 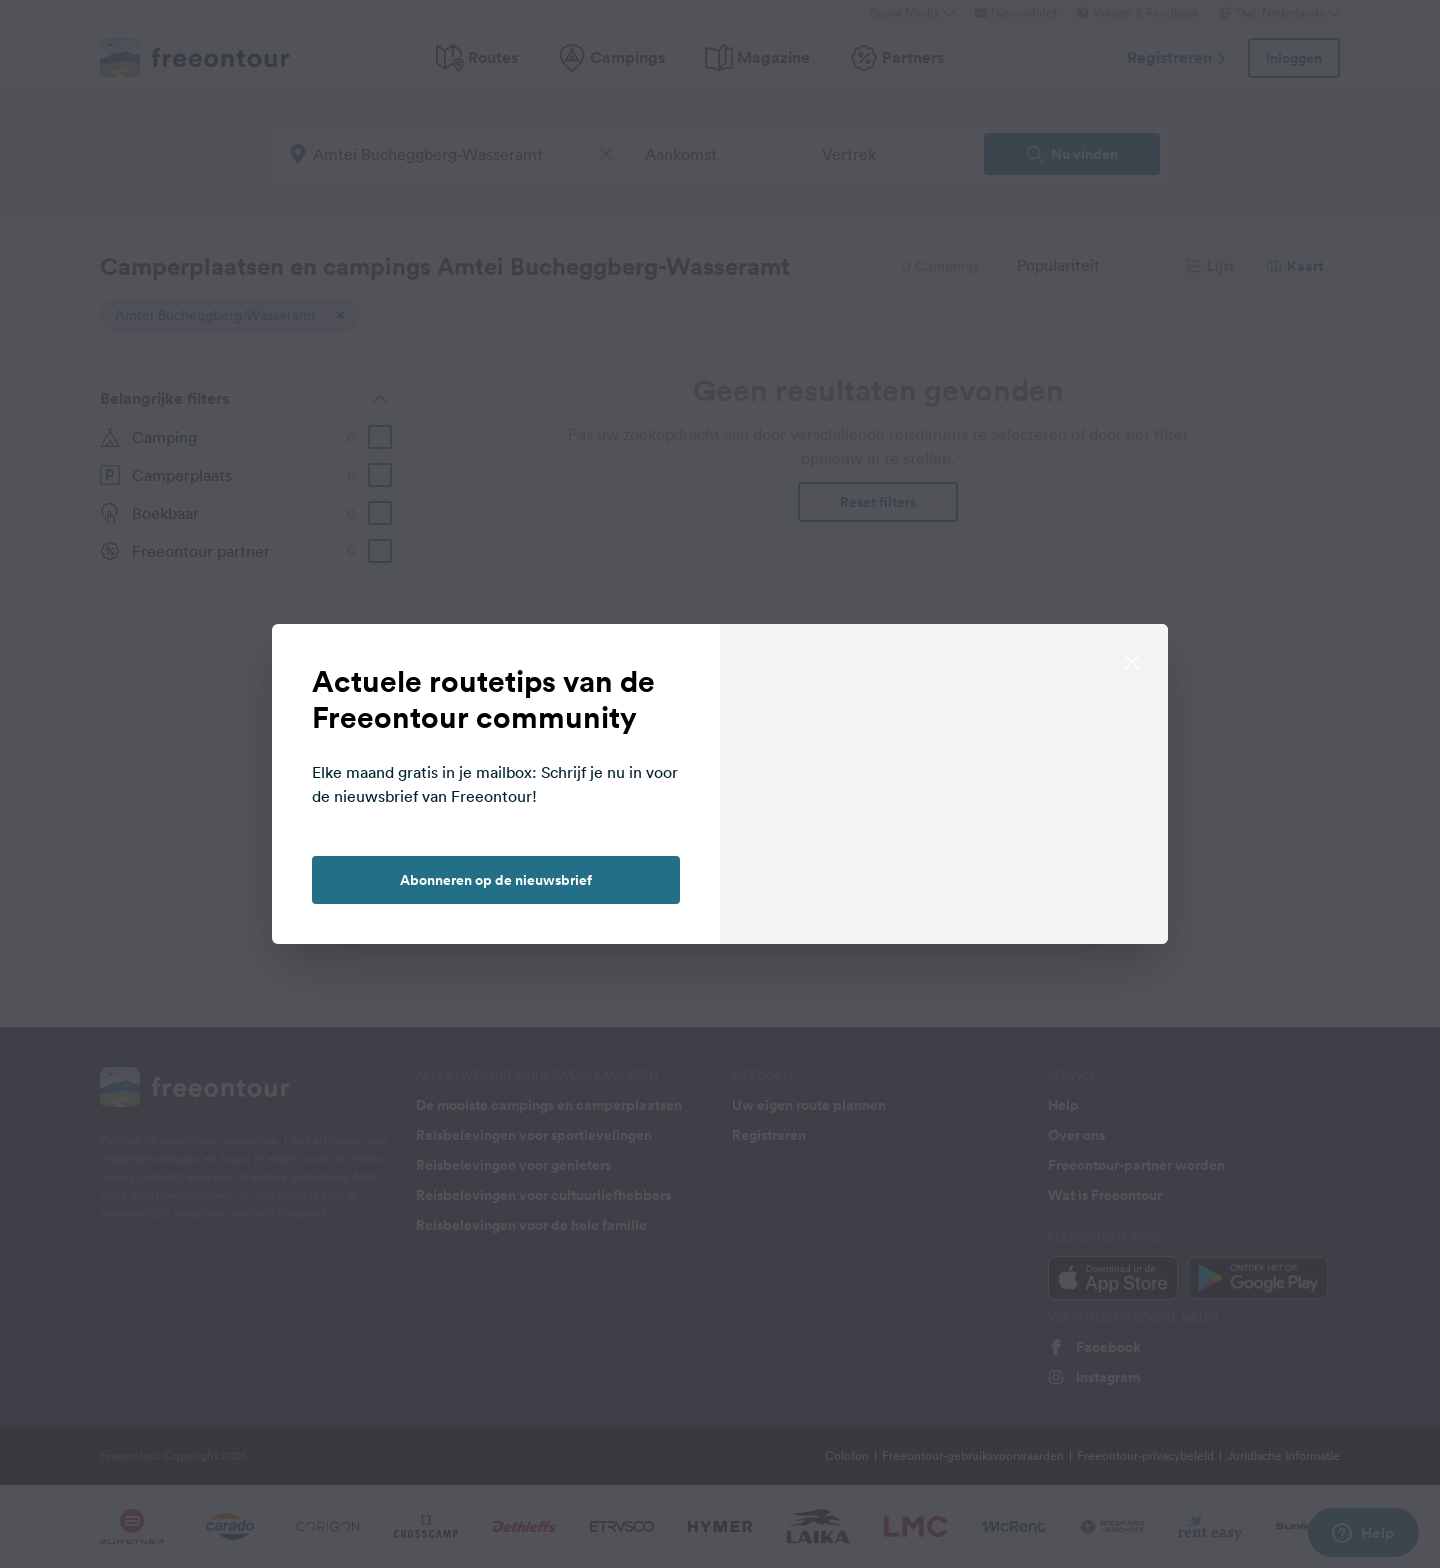 I want to click on Abonneren op de nieuwsbrief, so click(x=496, y=880).